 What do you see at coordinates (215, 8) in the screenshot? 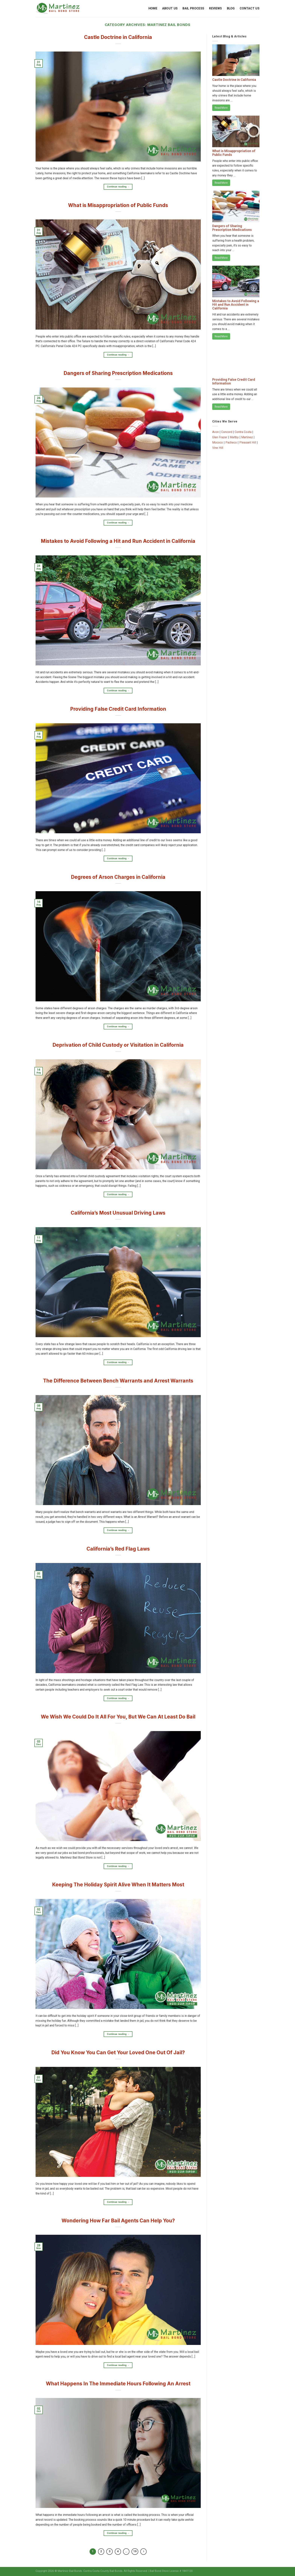
I see `Reviews` at bounding box center [215, 8].